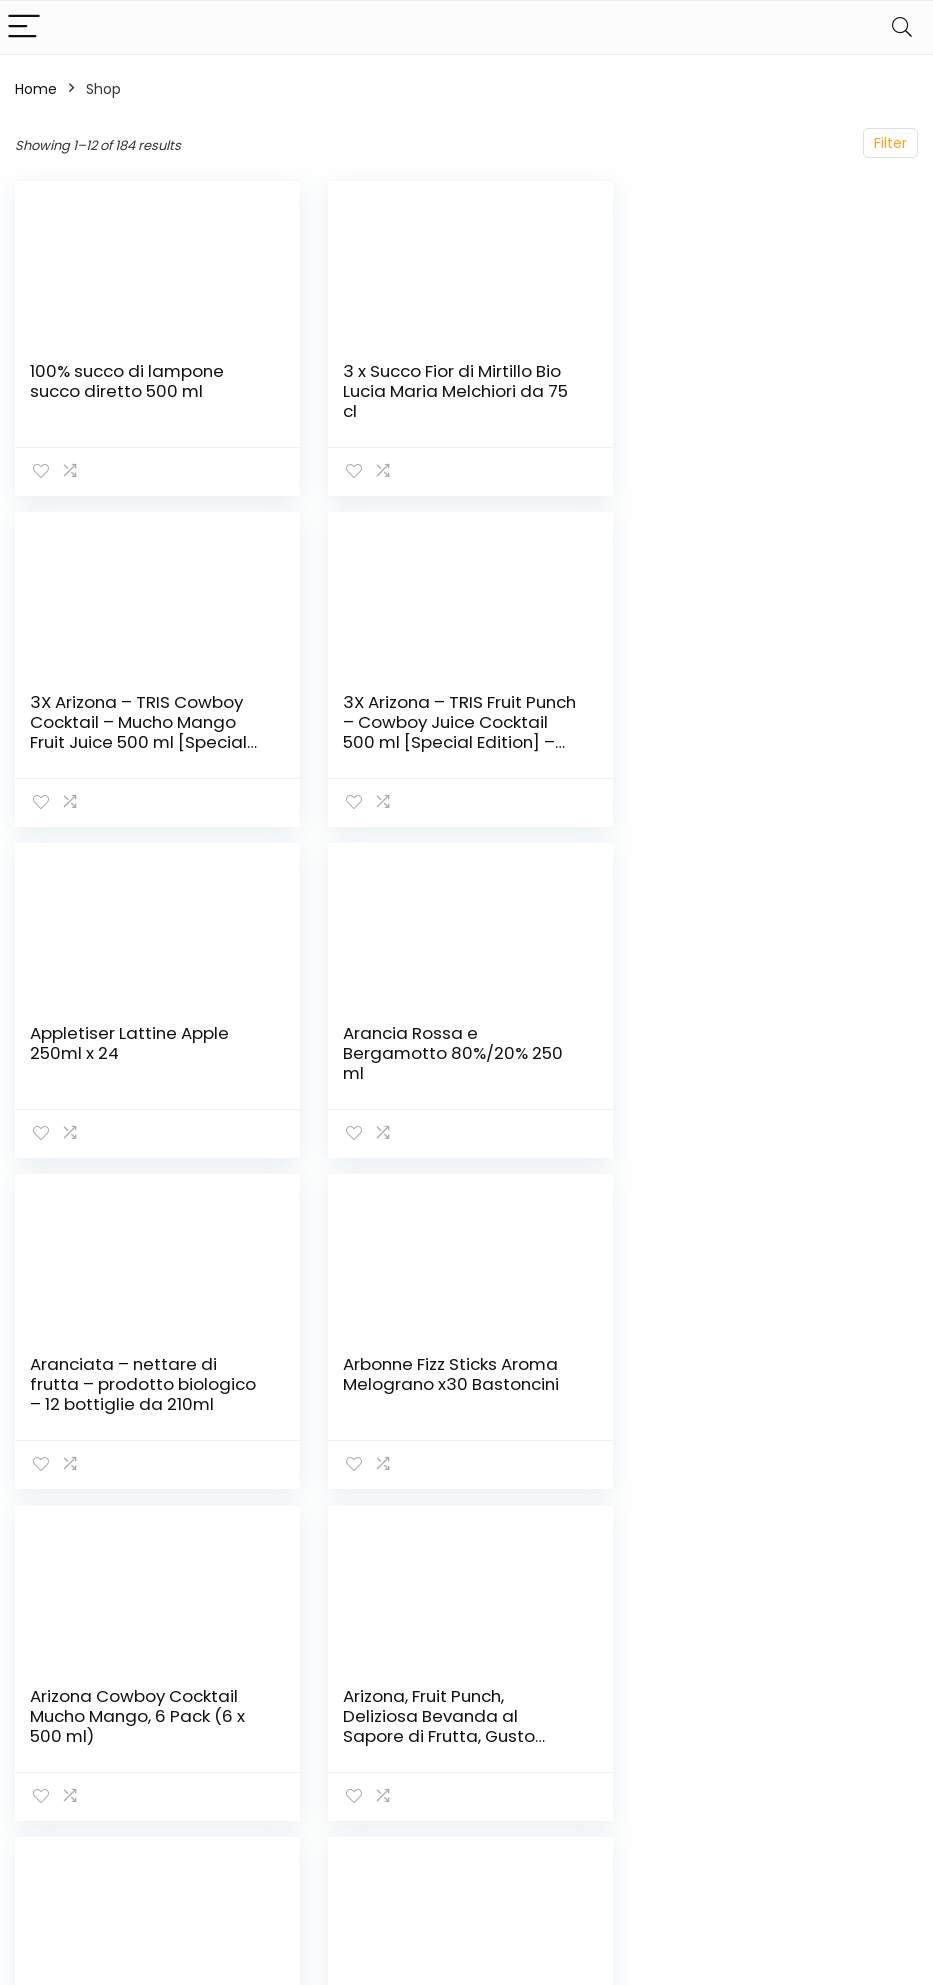 The height and width of the screenshot is (1985, 933). I want to click on 2 [Page 2], so click(367, 1541).